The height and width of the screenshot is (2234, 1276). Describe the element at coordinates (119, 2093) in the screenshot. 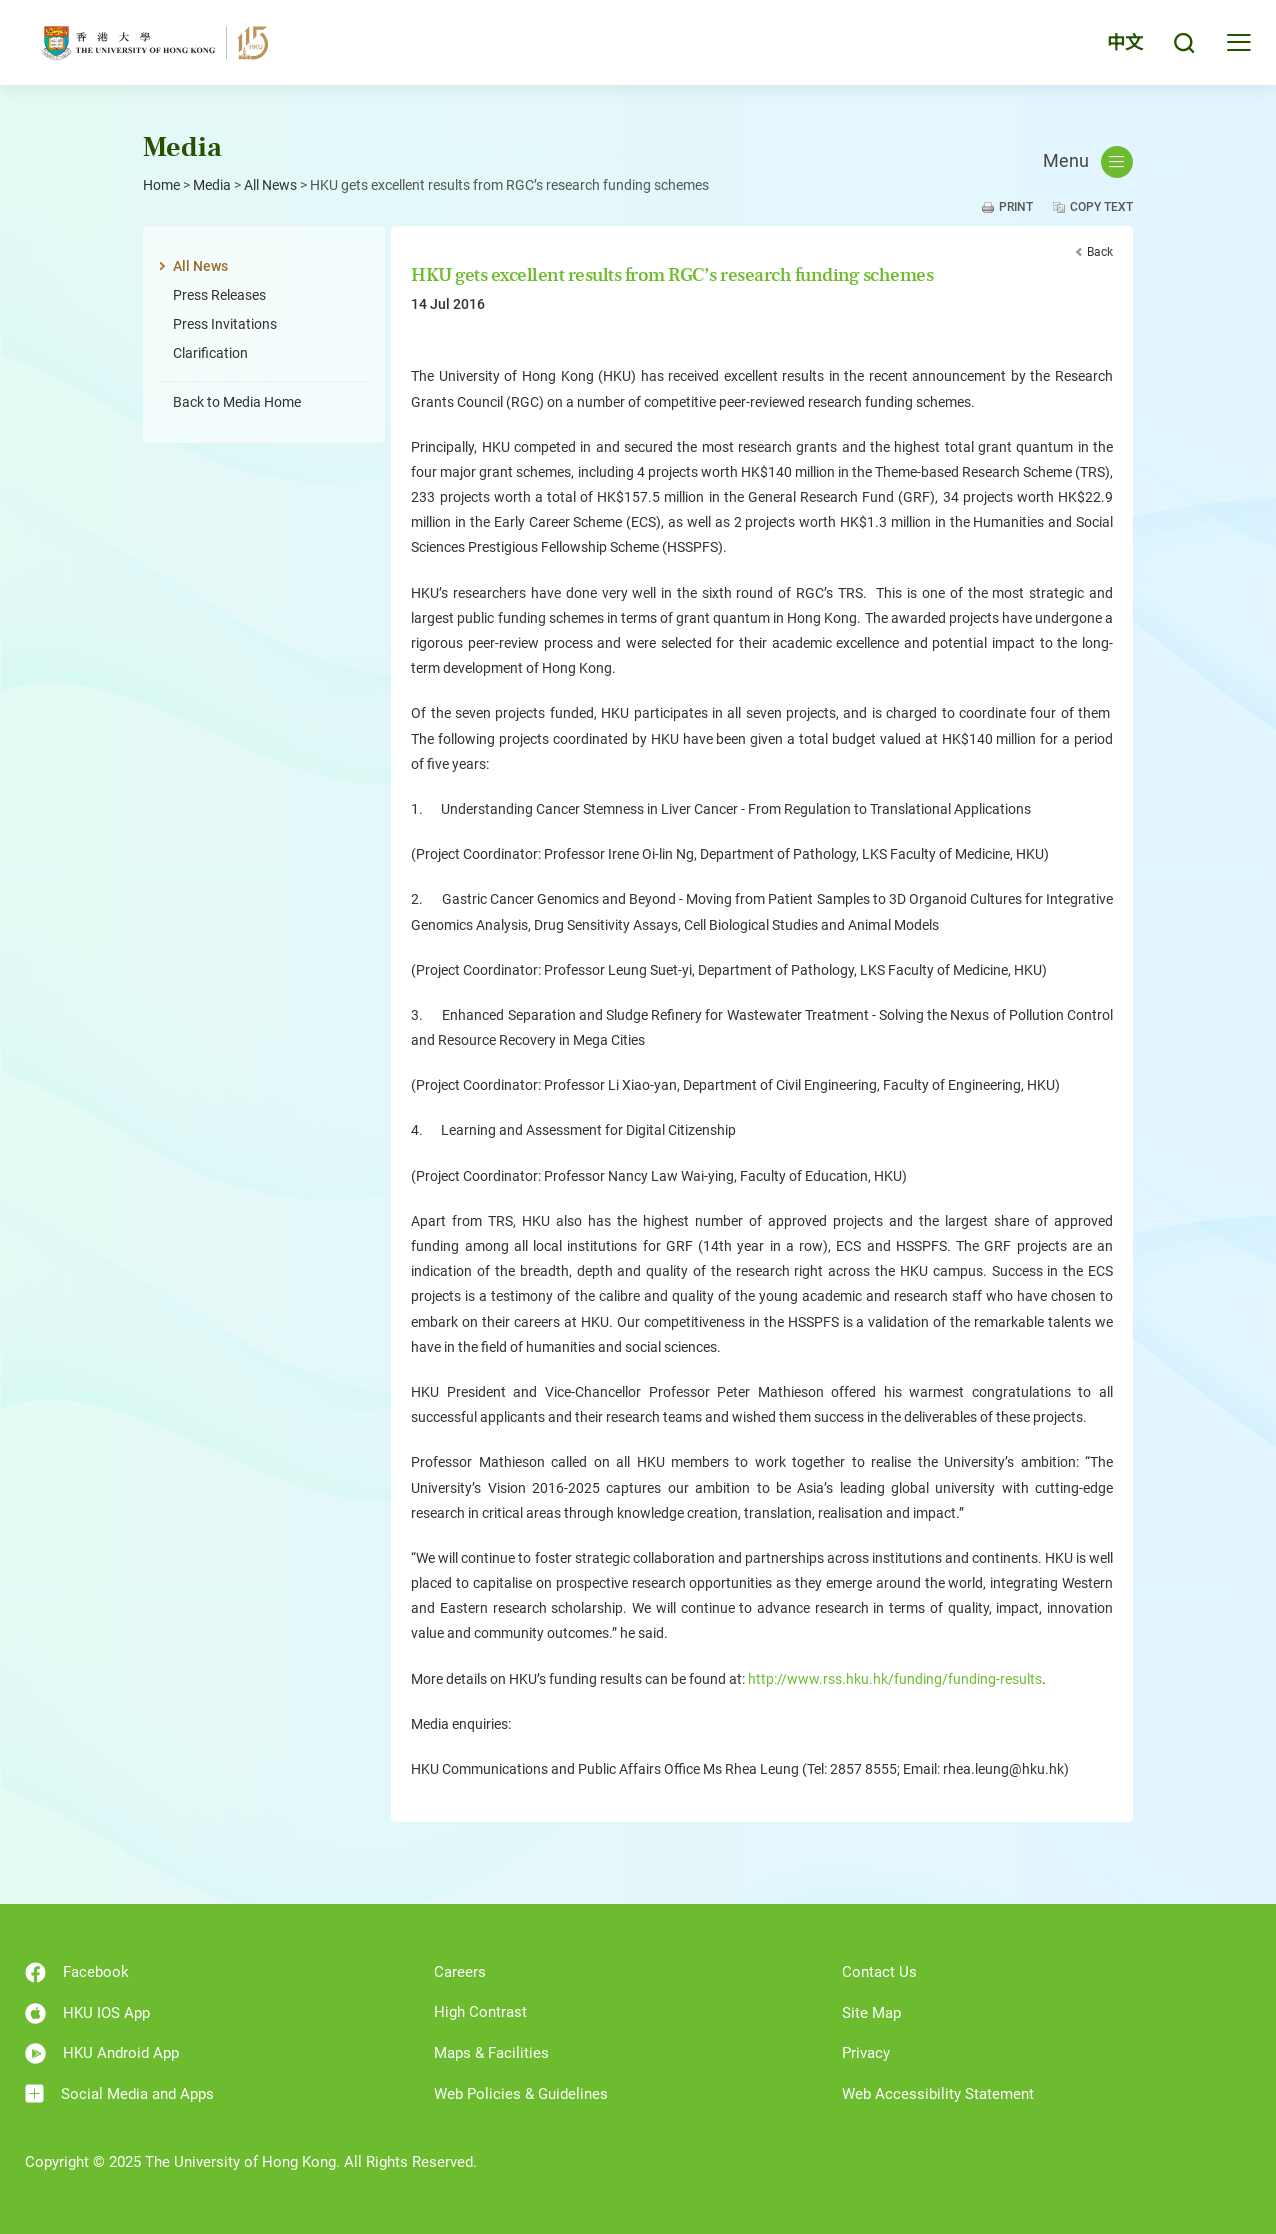

I see `Social Media and Apps` at that location.